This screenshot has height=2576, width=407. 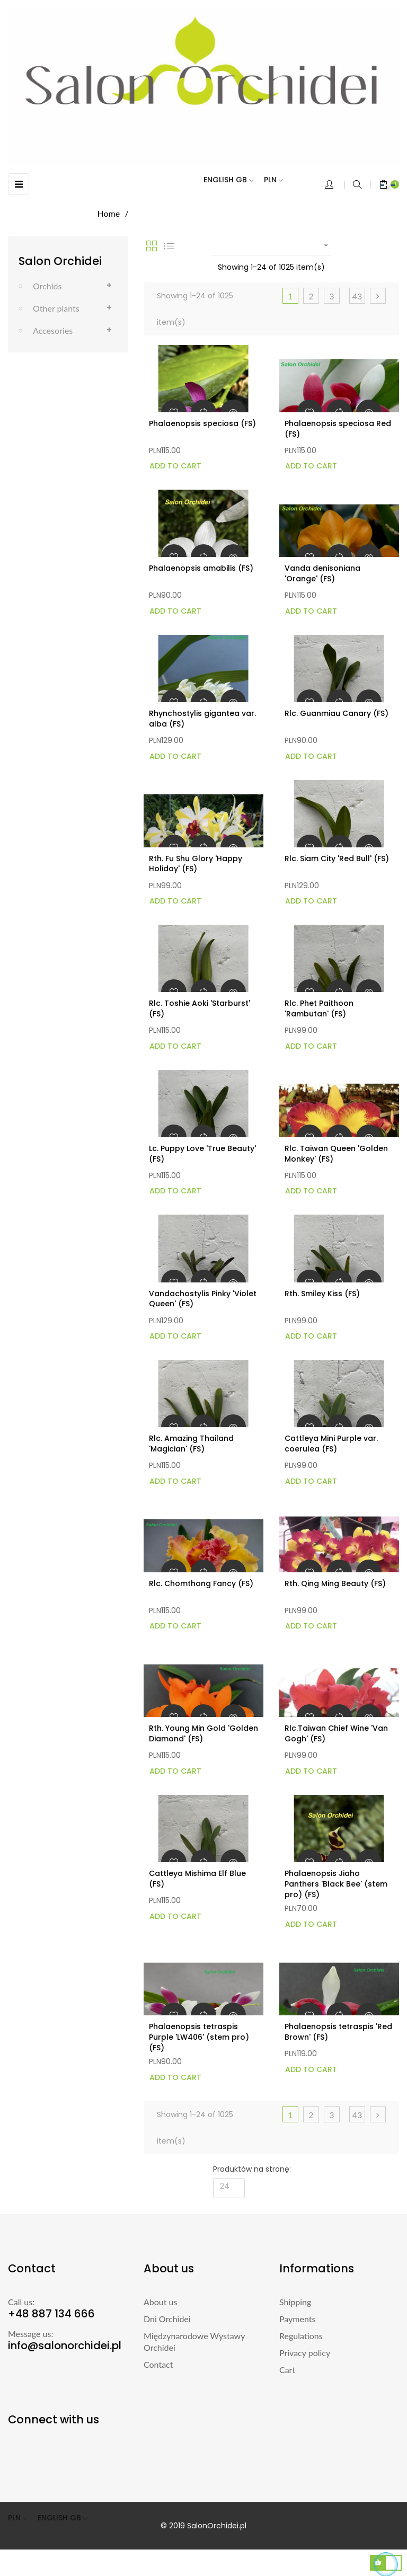 I want to click on Międzynarodowe Wystawy Orchidei, so click(x=194, y=2341).